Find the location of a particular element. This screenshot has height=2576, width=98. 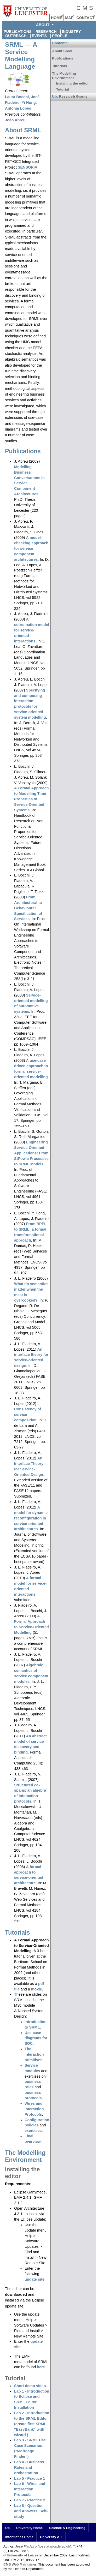

Industry is located at coordinates (71, 31).